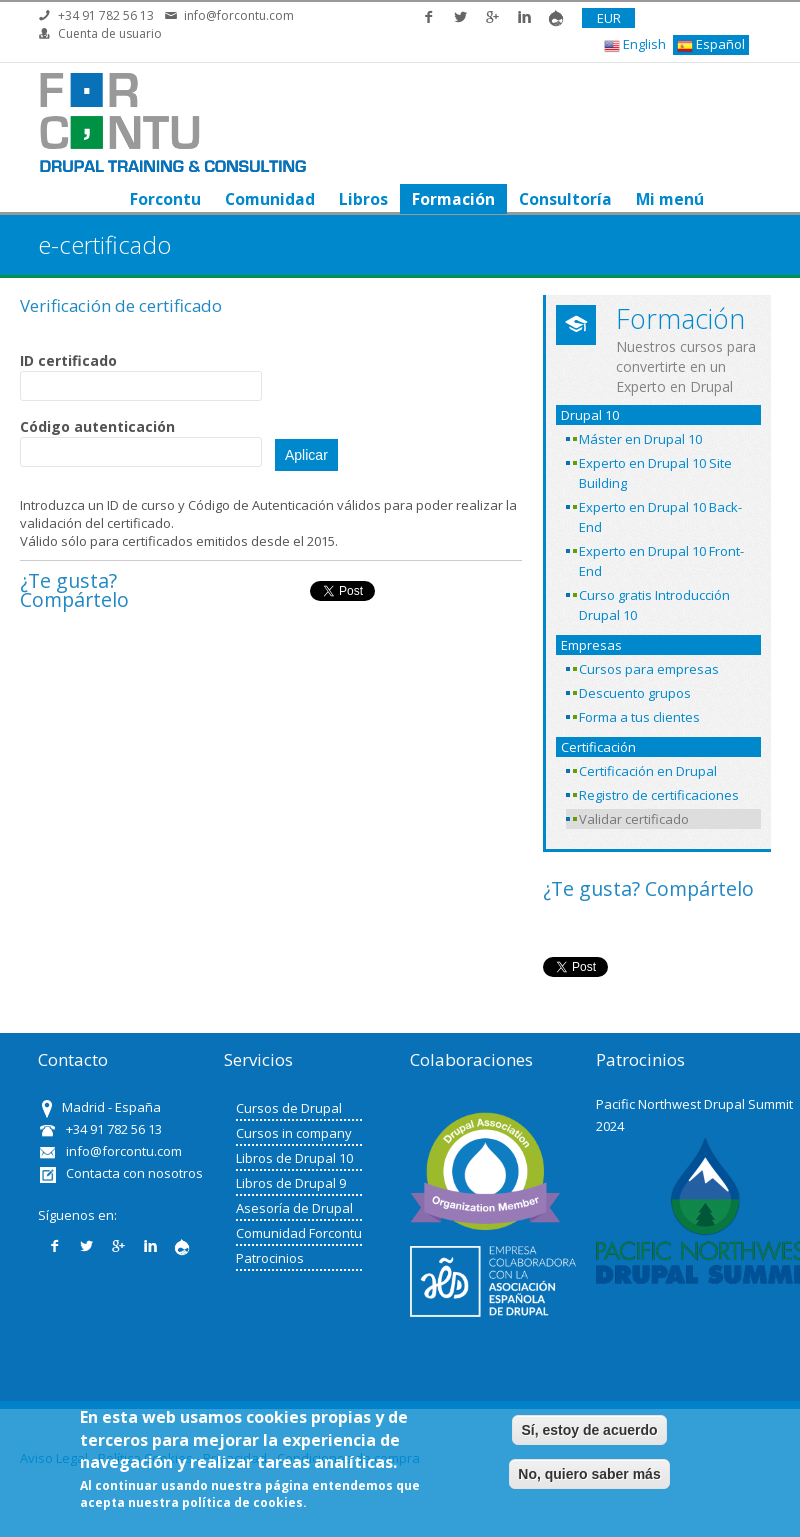  What do you see at coordinates (648, 771) in the screenshot?
I see `Certificación en Drupal` at bounding box center [648, 771].